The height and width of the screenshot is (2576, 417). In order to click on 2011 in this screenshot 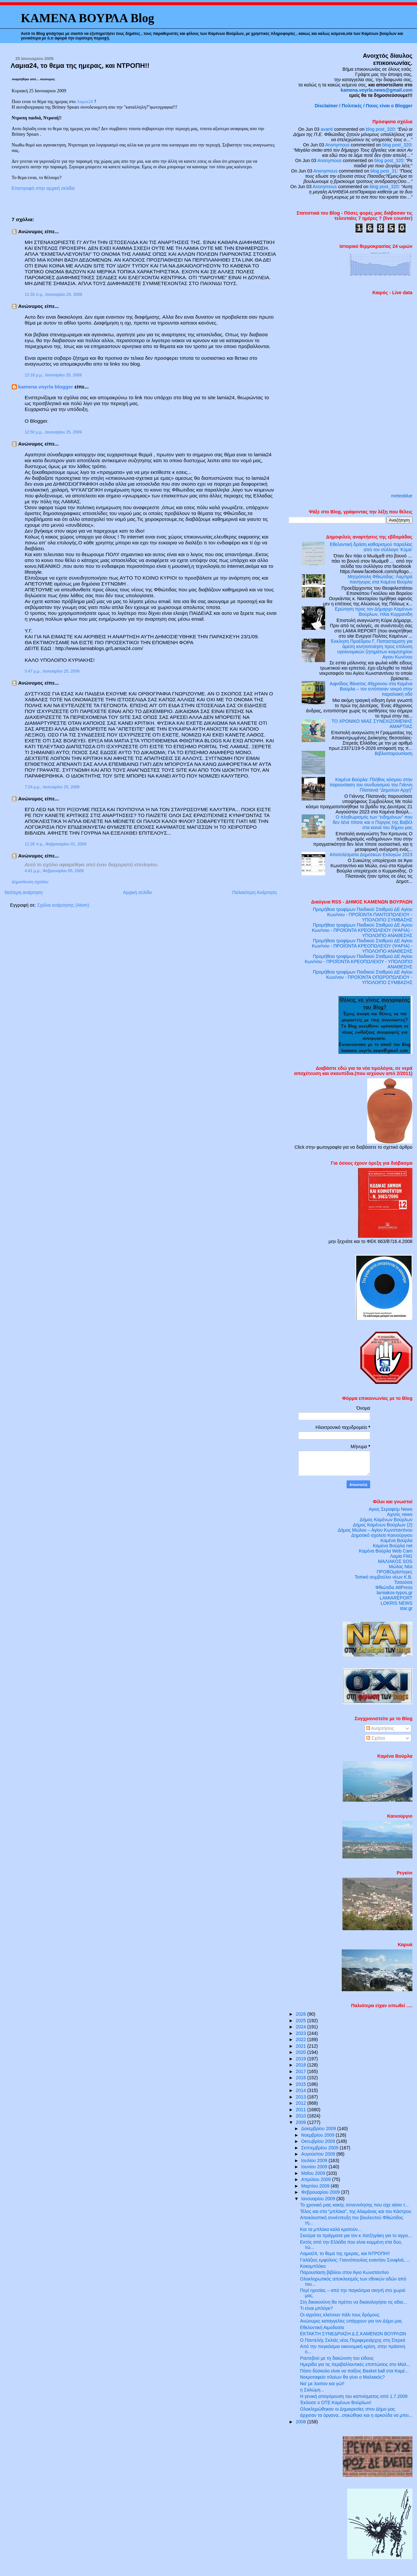, I will do `click(301, 2109)`.